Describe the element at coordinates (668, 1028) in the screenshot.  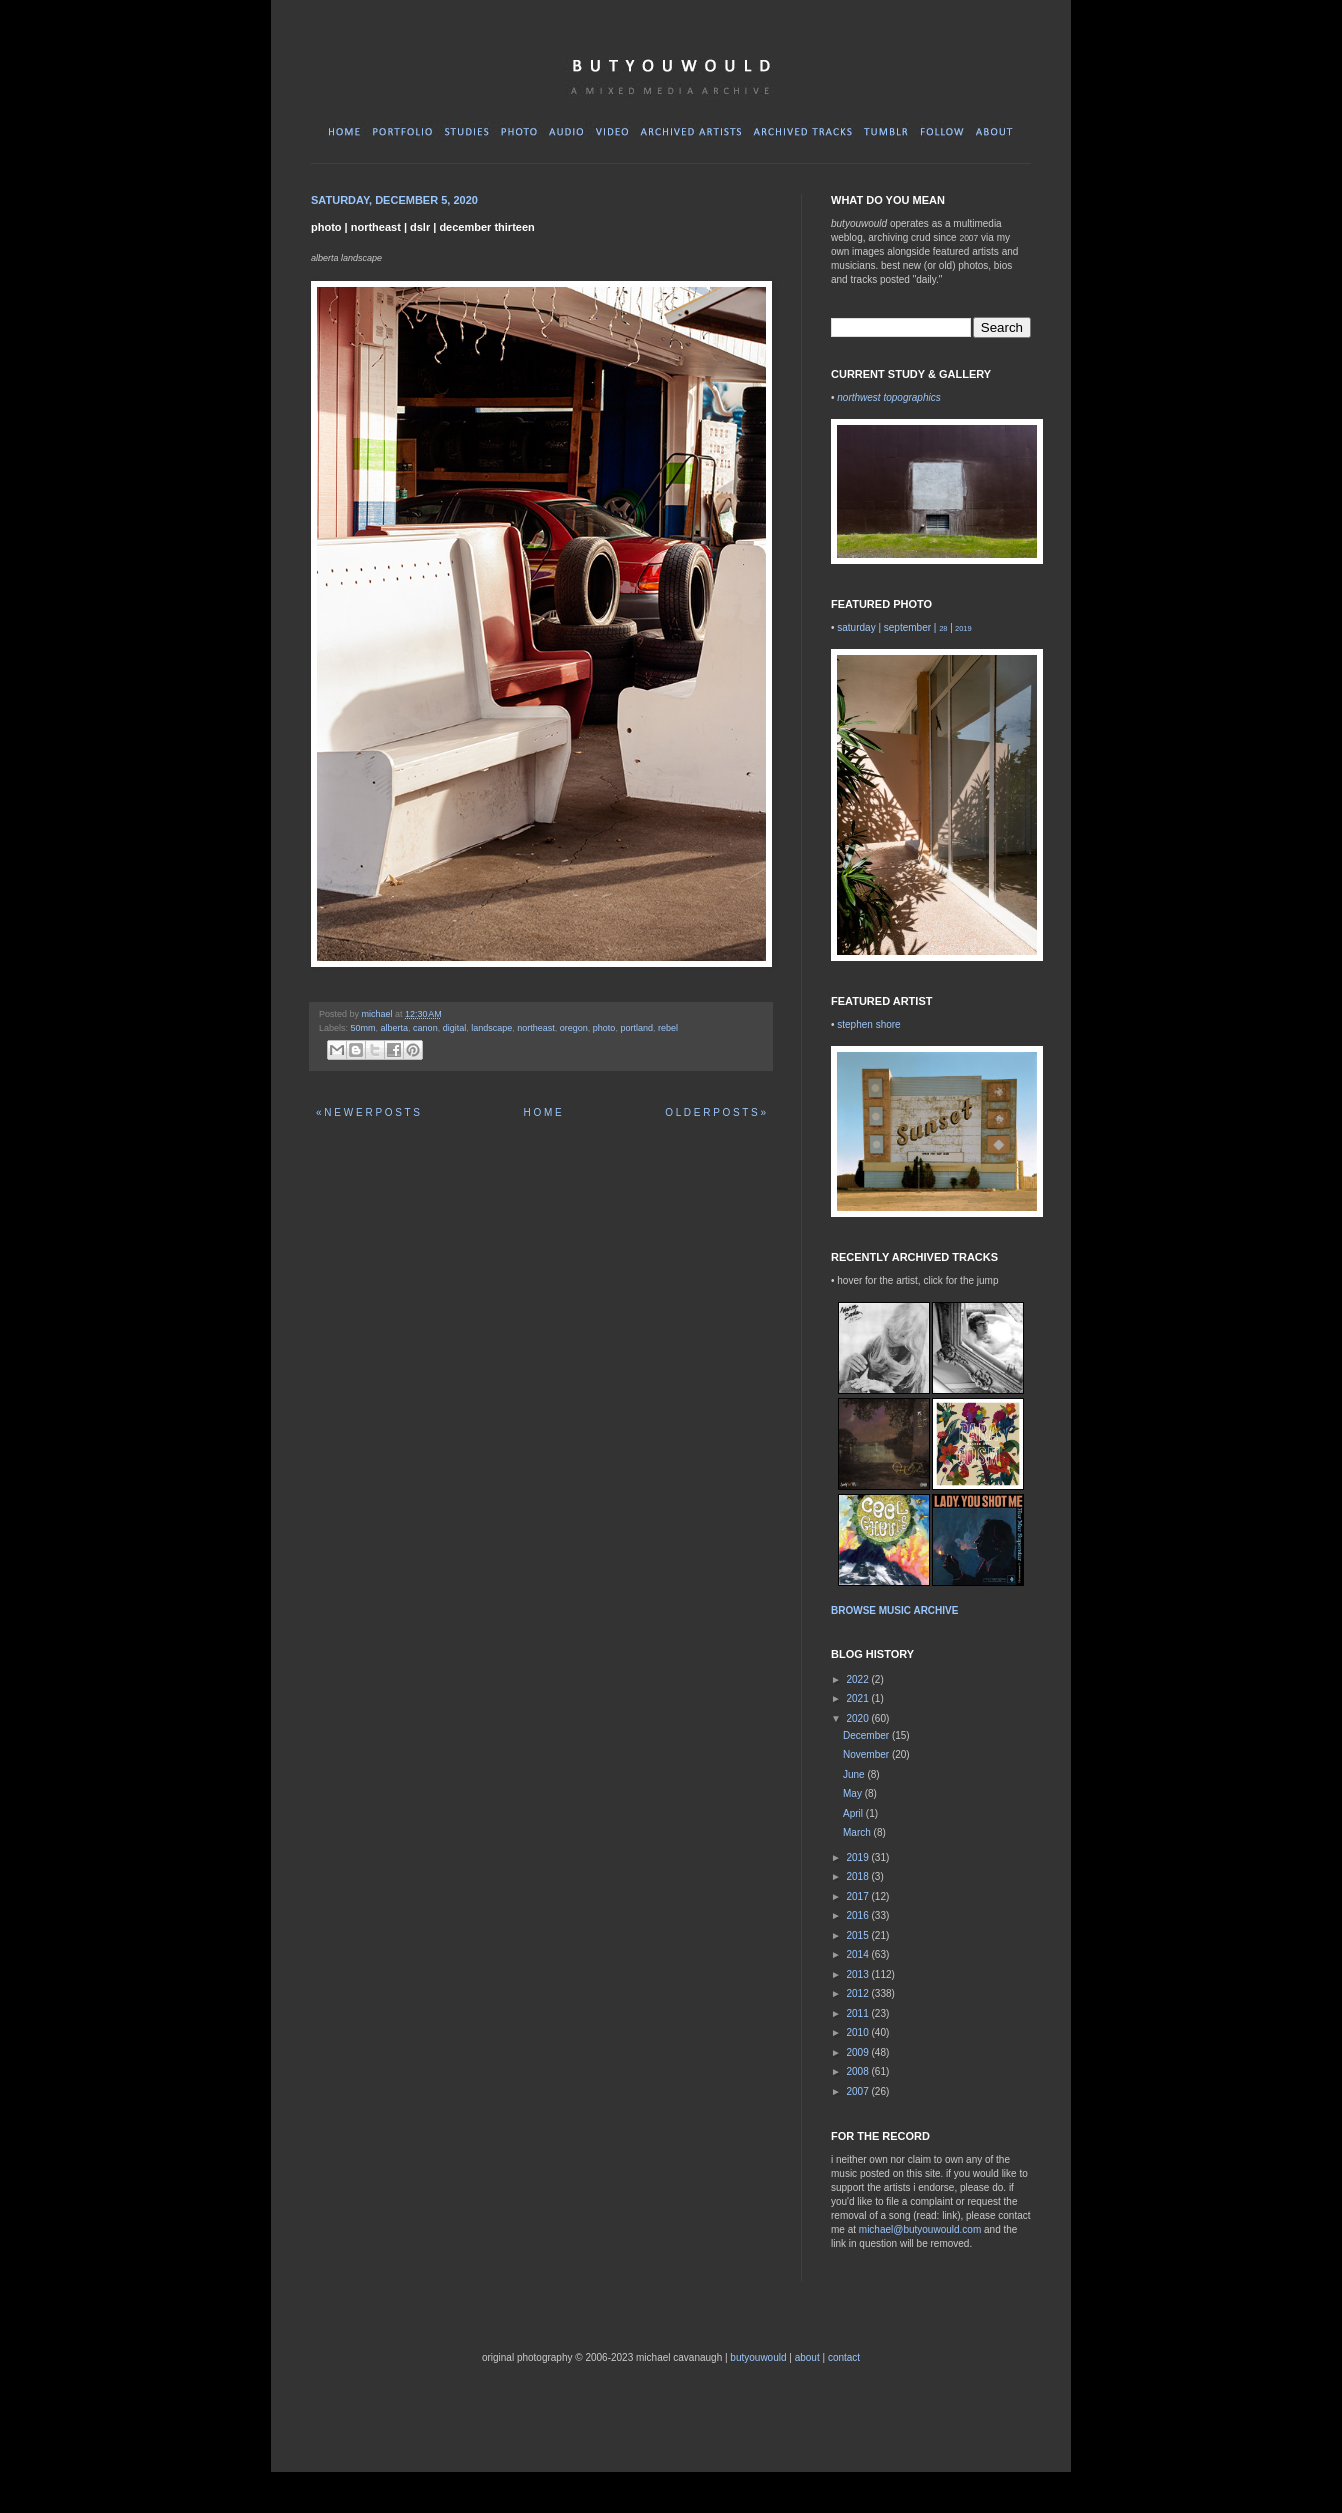
I see `rebel` at that location.